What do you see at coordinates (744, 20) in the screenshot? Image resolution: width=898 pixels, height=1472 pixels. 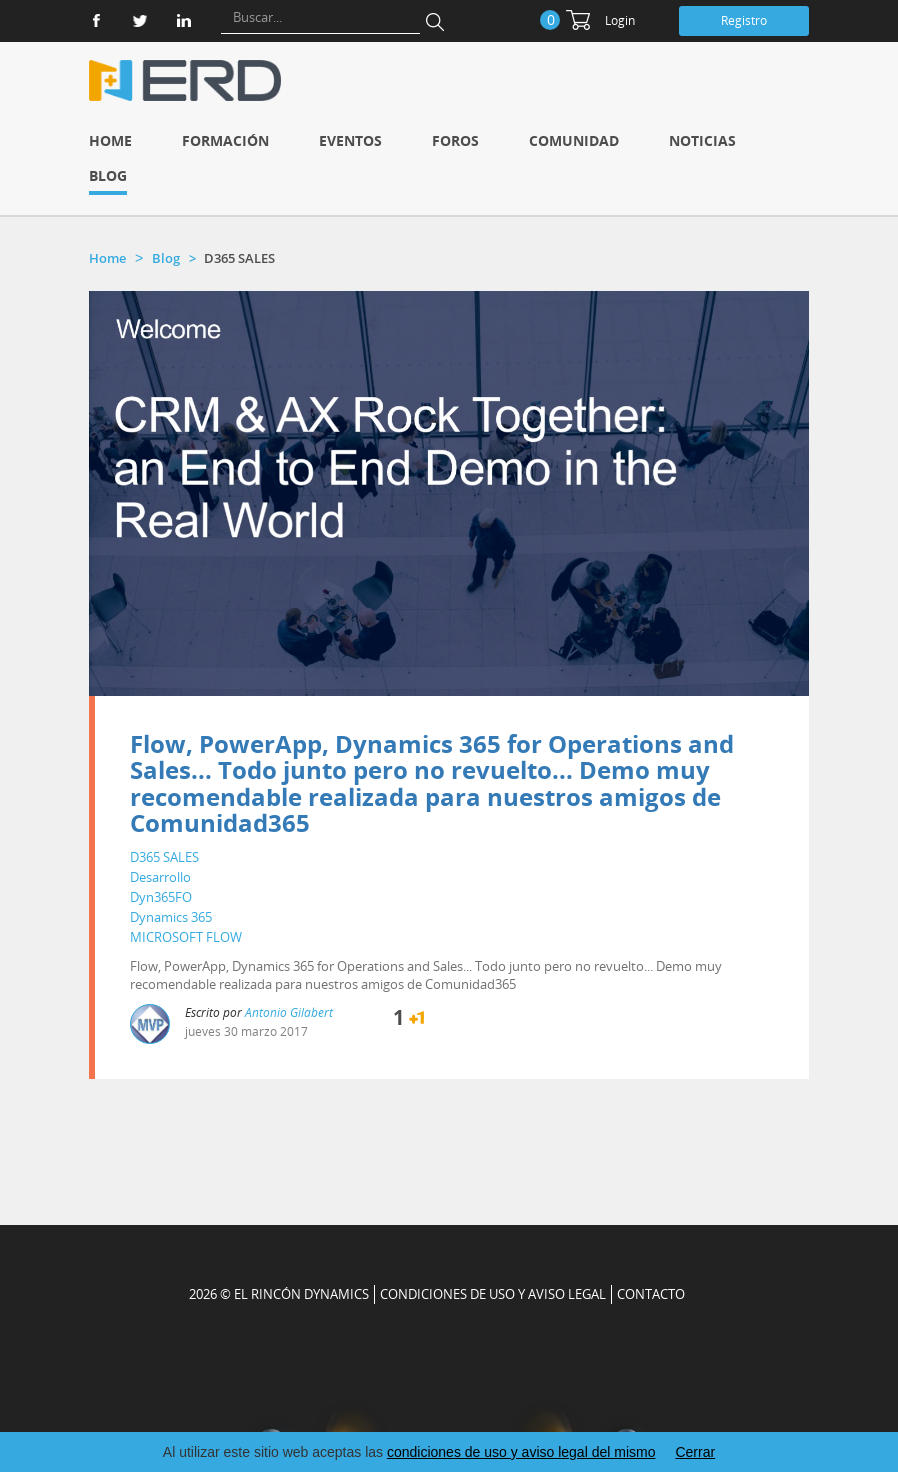 I see `Registro` at bounding box center [744, 20].